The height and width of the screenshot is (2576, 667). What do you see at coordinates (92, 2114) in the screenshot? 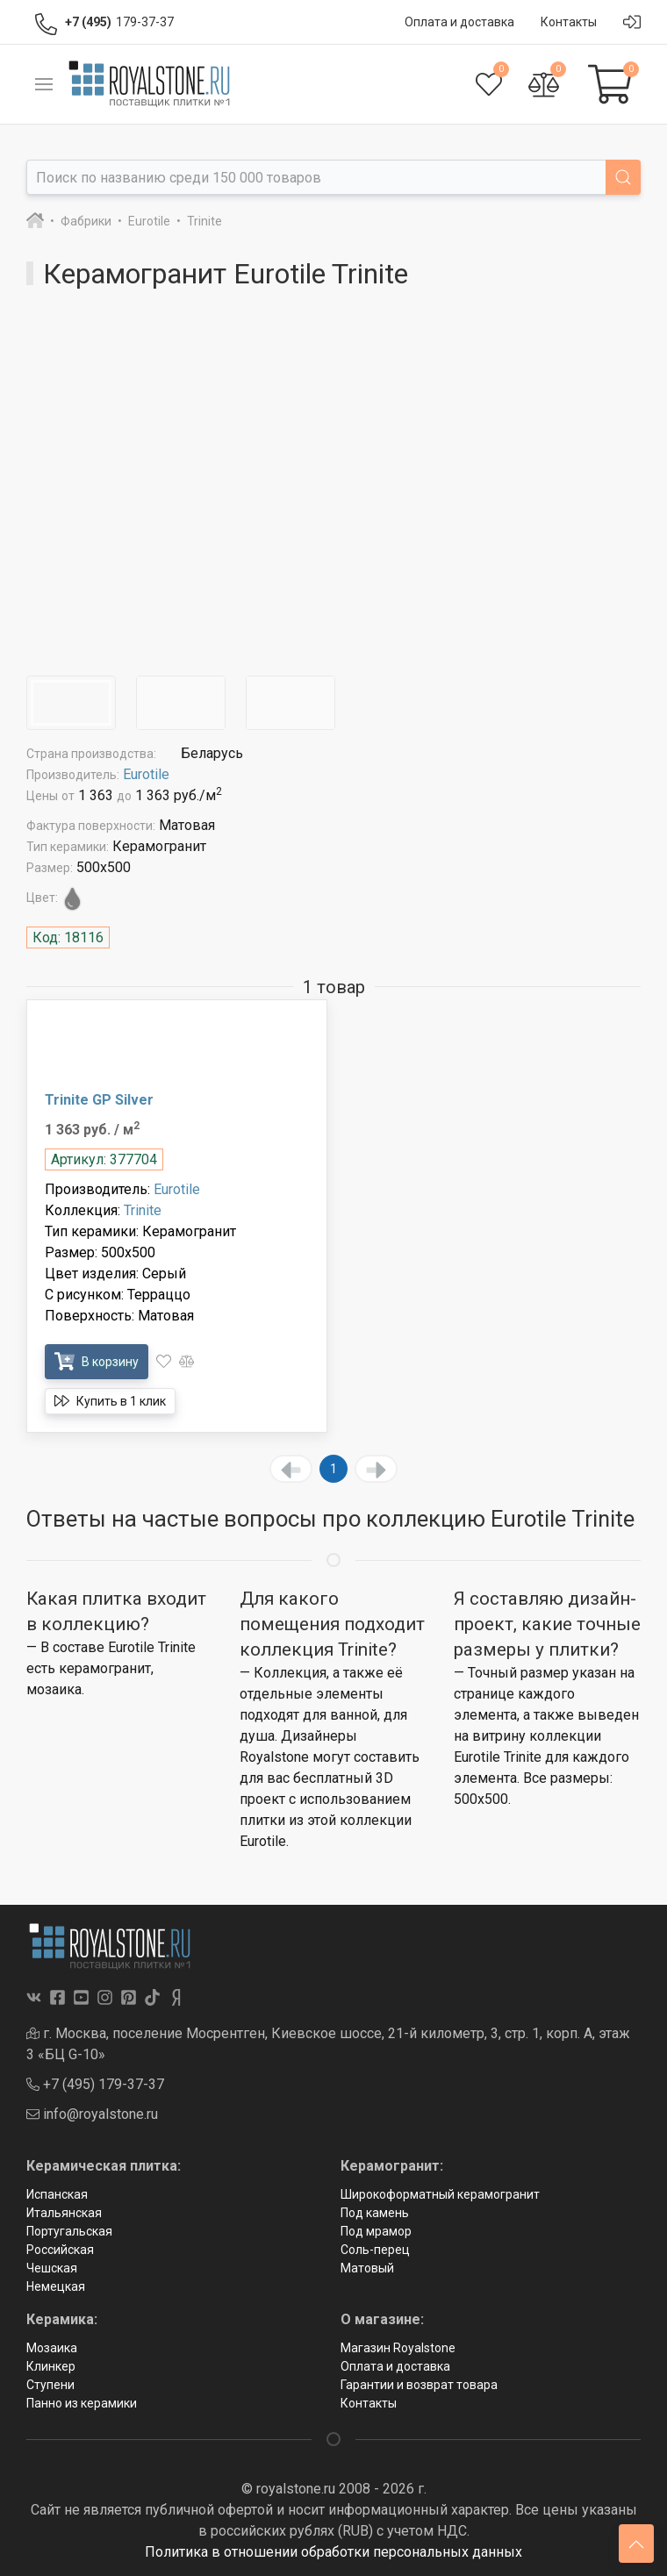
I see `info@royalstone.ru` at bounding box center [92, 2114].